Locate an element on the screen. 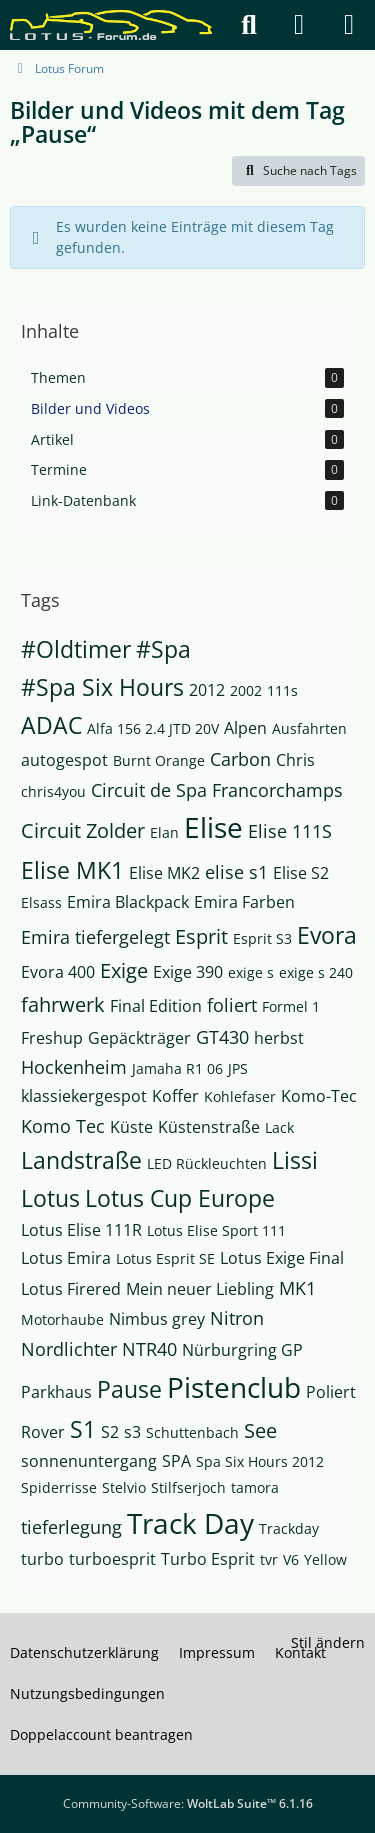 The height and width of the screenshot is (1833, 375). See is located at coordinates (260, 1430).